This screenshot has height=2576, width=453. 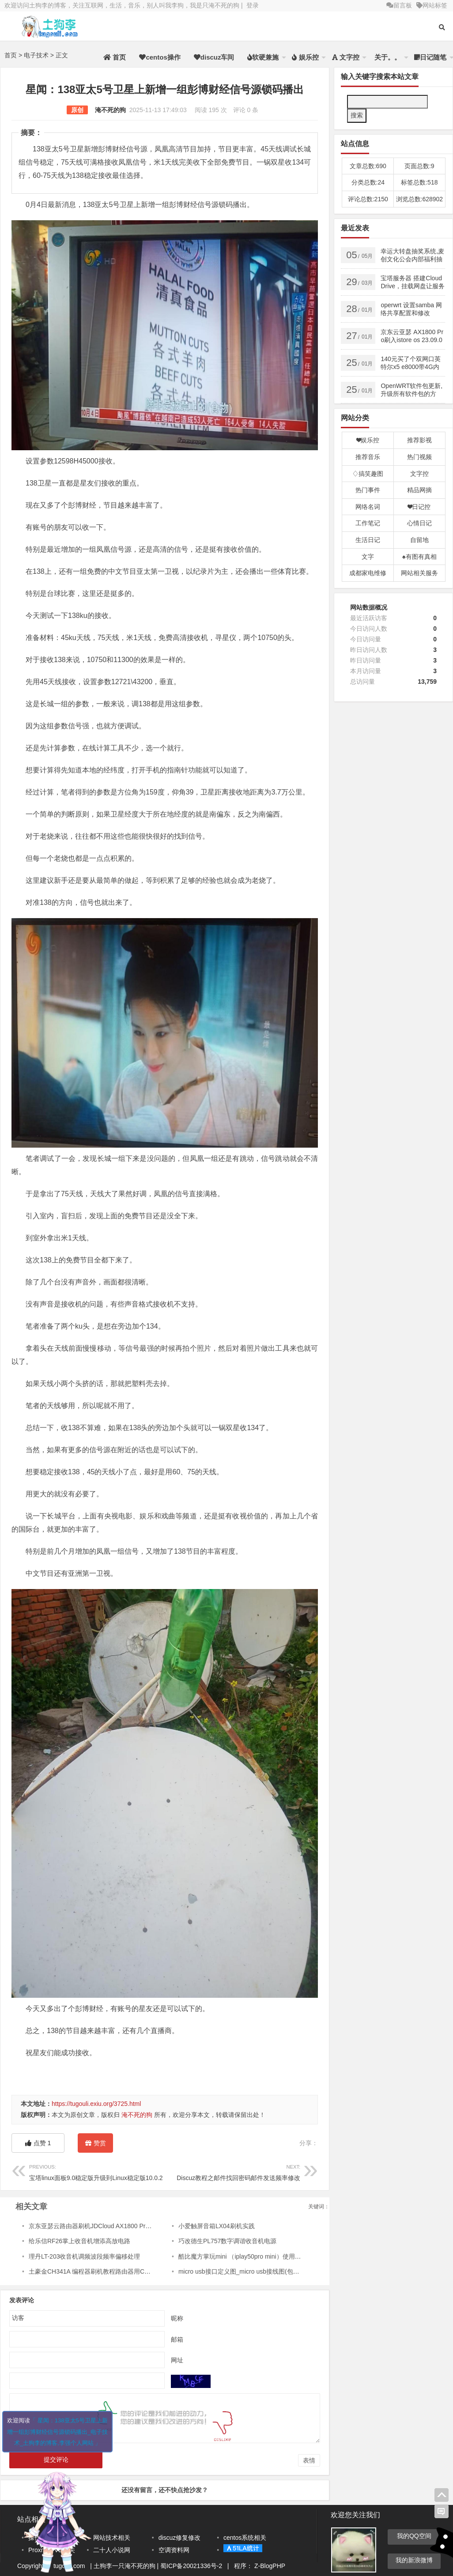 I want to click on 土豪金CH341A 编程器刷机教程路由器用CH341A编程器刷机教程, so click(x=118, y=2271).